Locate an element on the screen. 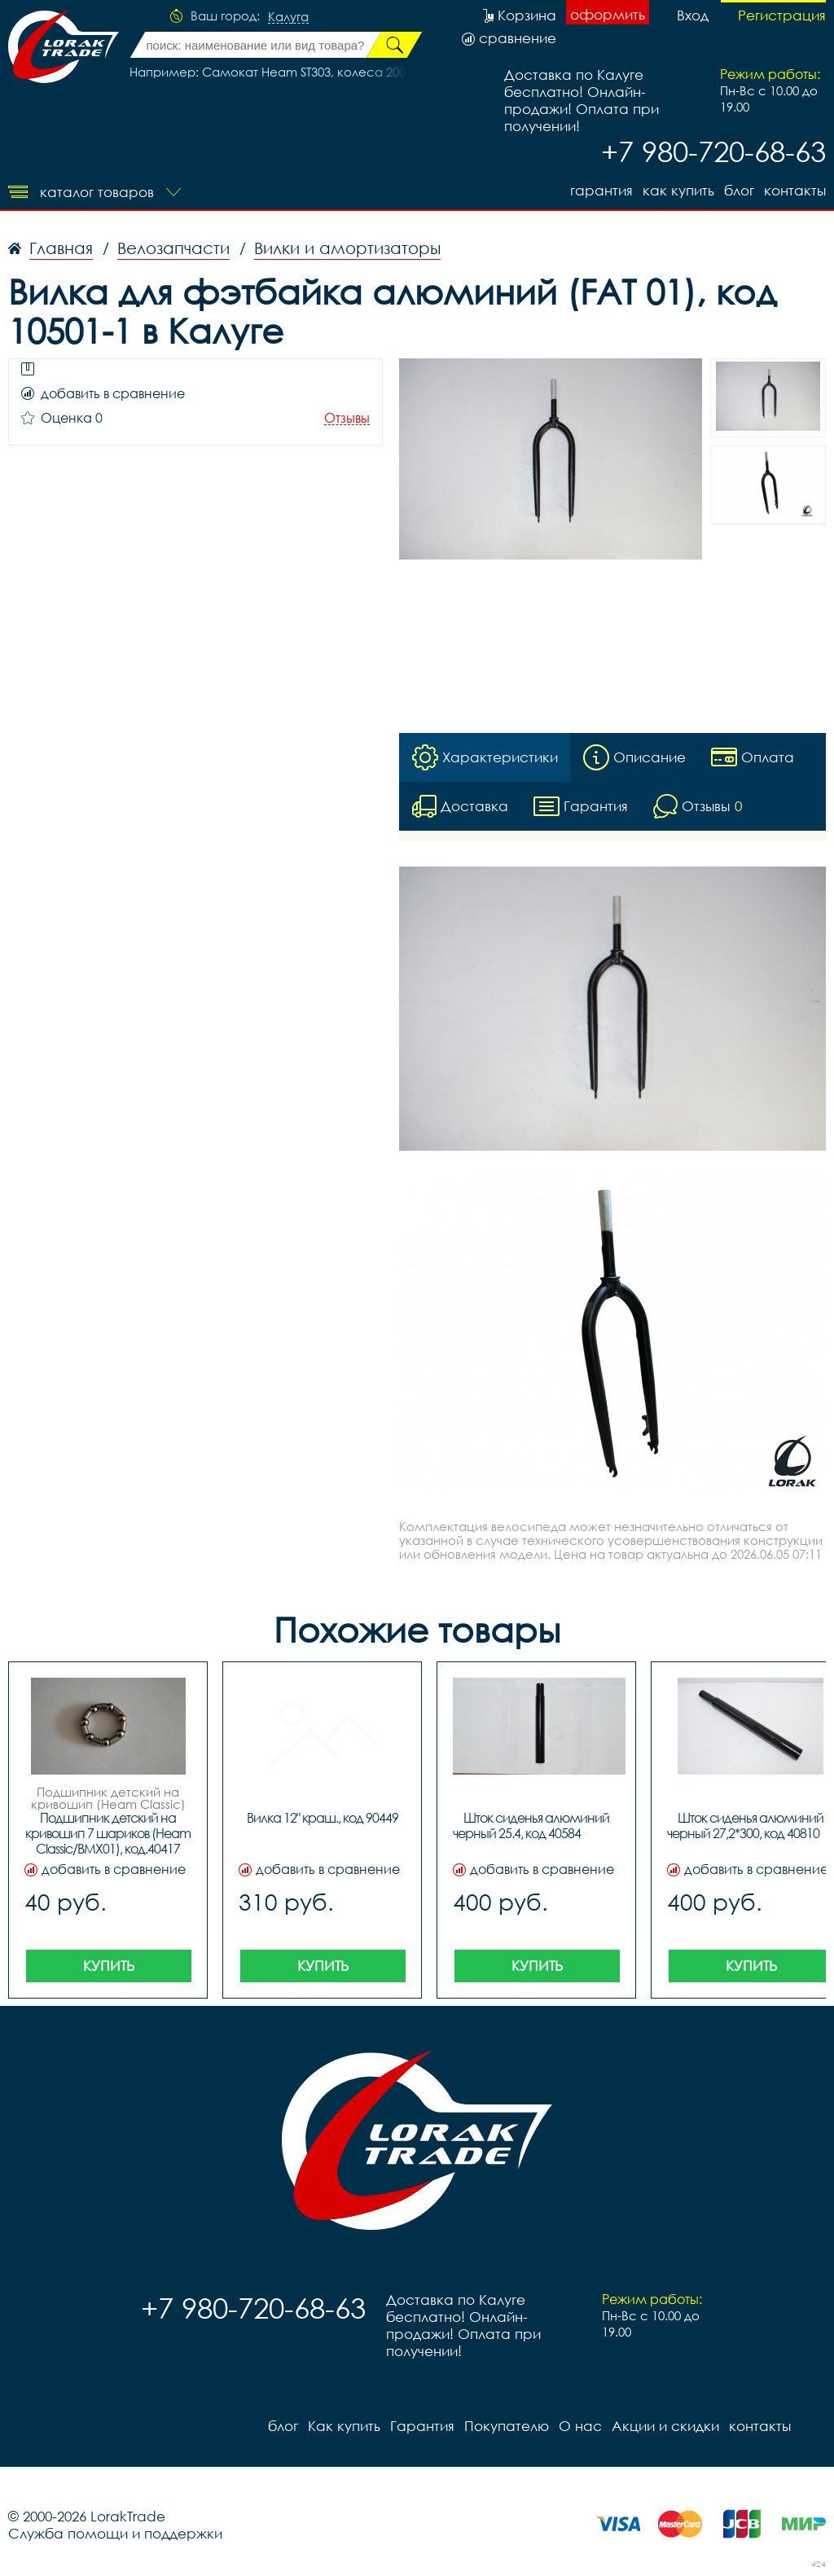 Image resolution: width=834 pixels, height=2576 pixels. Служба помощи и поддержки is located at coordinates (115, 2533).